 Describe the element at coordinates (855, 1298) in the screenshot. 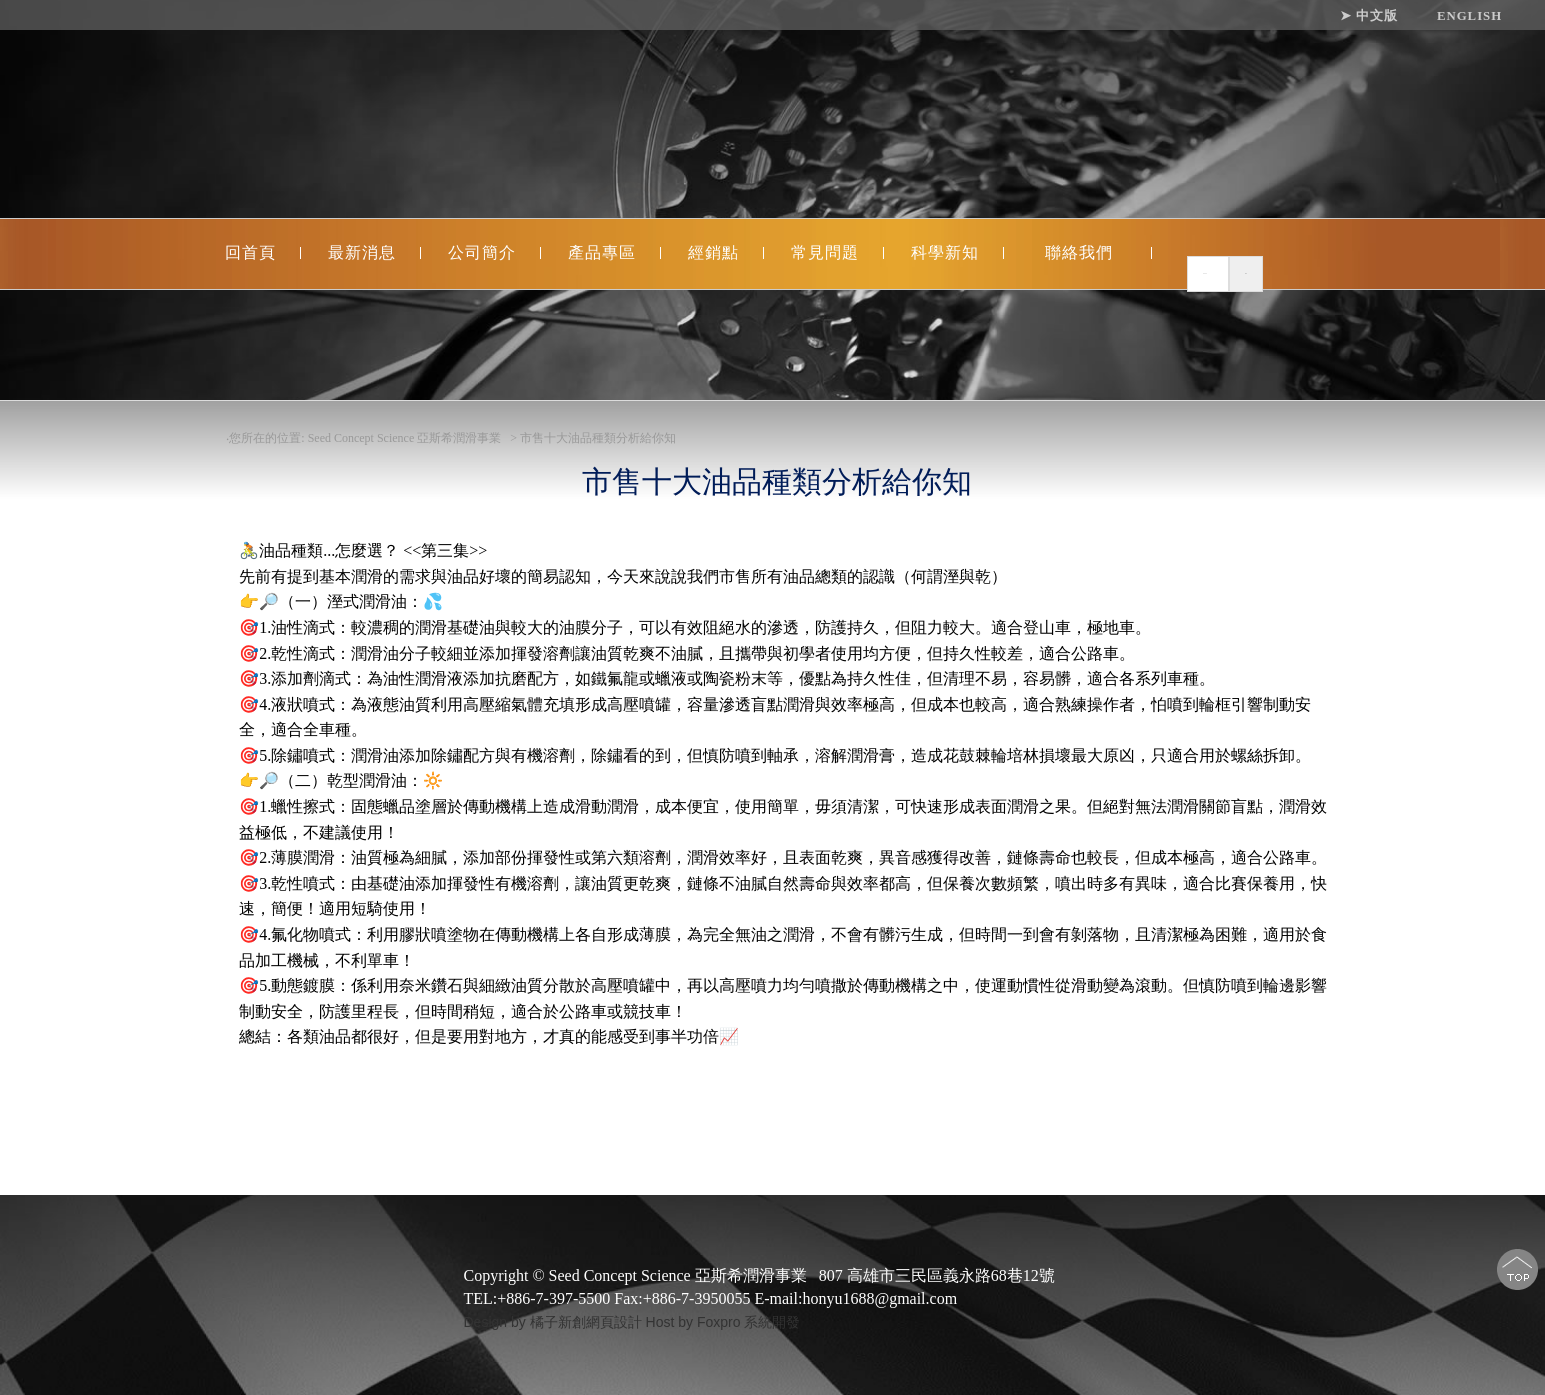

I see `E-mail:honyu1688@gmail.com` at that location.